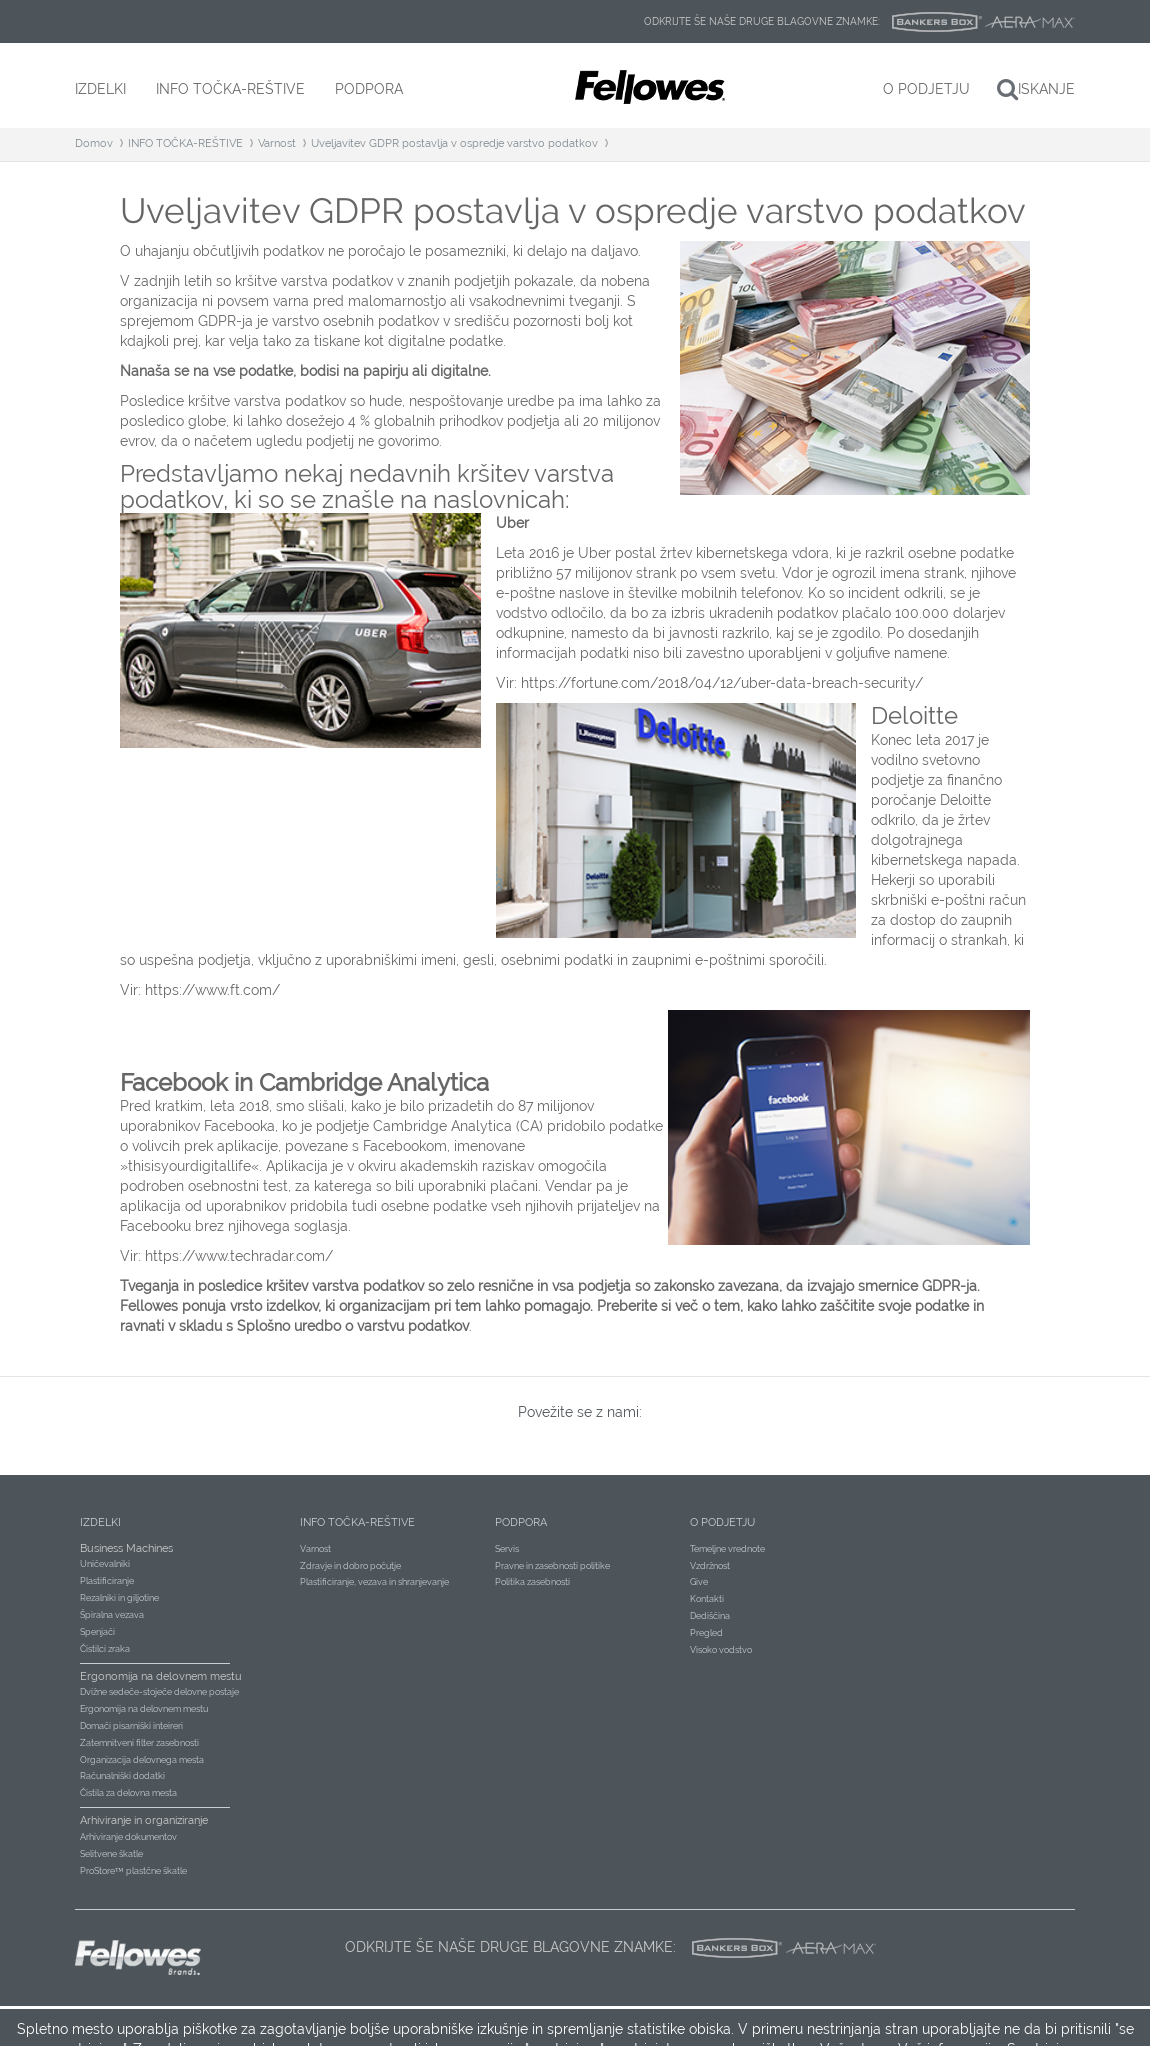 Image resolution: width=1150 pixels, height=2046 pixels. Describe the element at coordinates (139, 1743) in the screenshot. I see `Zatemnitveni filter zasebnosti` at that location.